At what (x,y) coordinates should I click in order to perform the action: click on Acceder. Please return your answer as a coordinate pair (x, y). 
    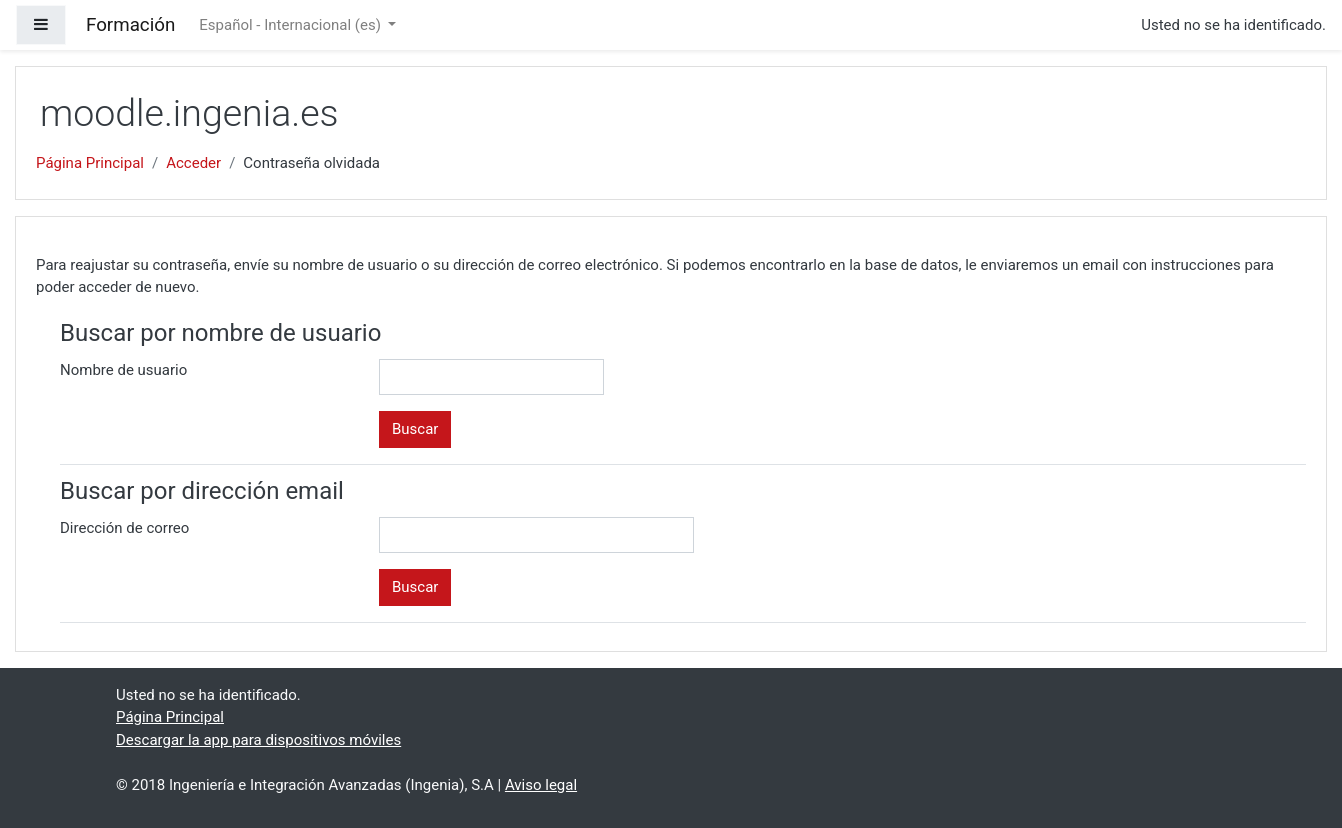
    Looking at the image, I should click on (193, 163).